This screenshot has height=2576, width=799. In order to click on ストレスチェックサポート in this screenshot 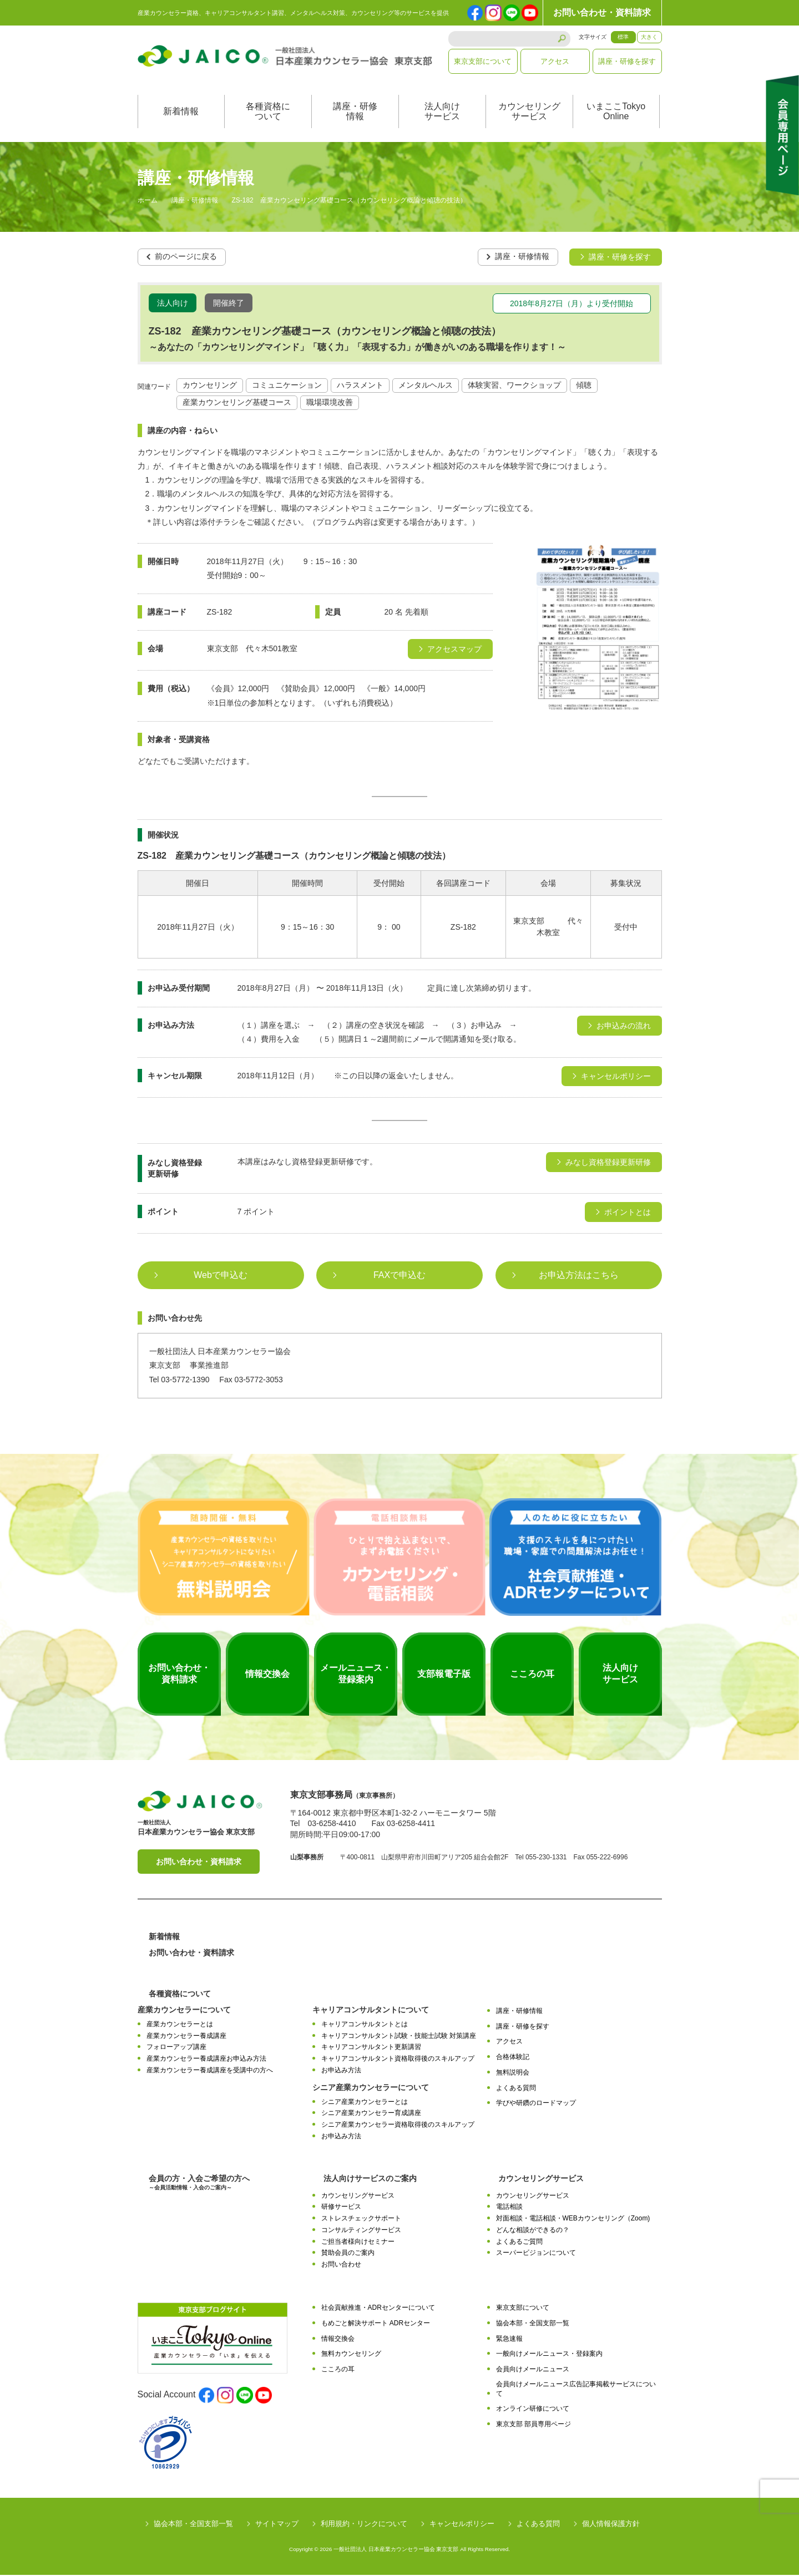, I will do `click(361, 2219)`.